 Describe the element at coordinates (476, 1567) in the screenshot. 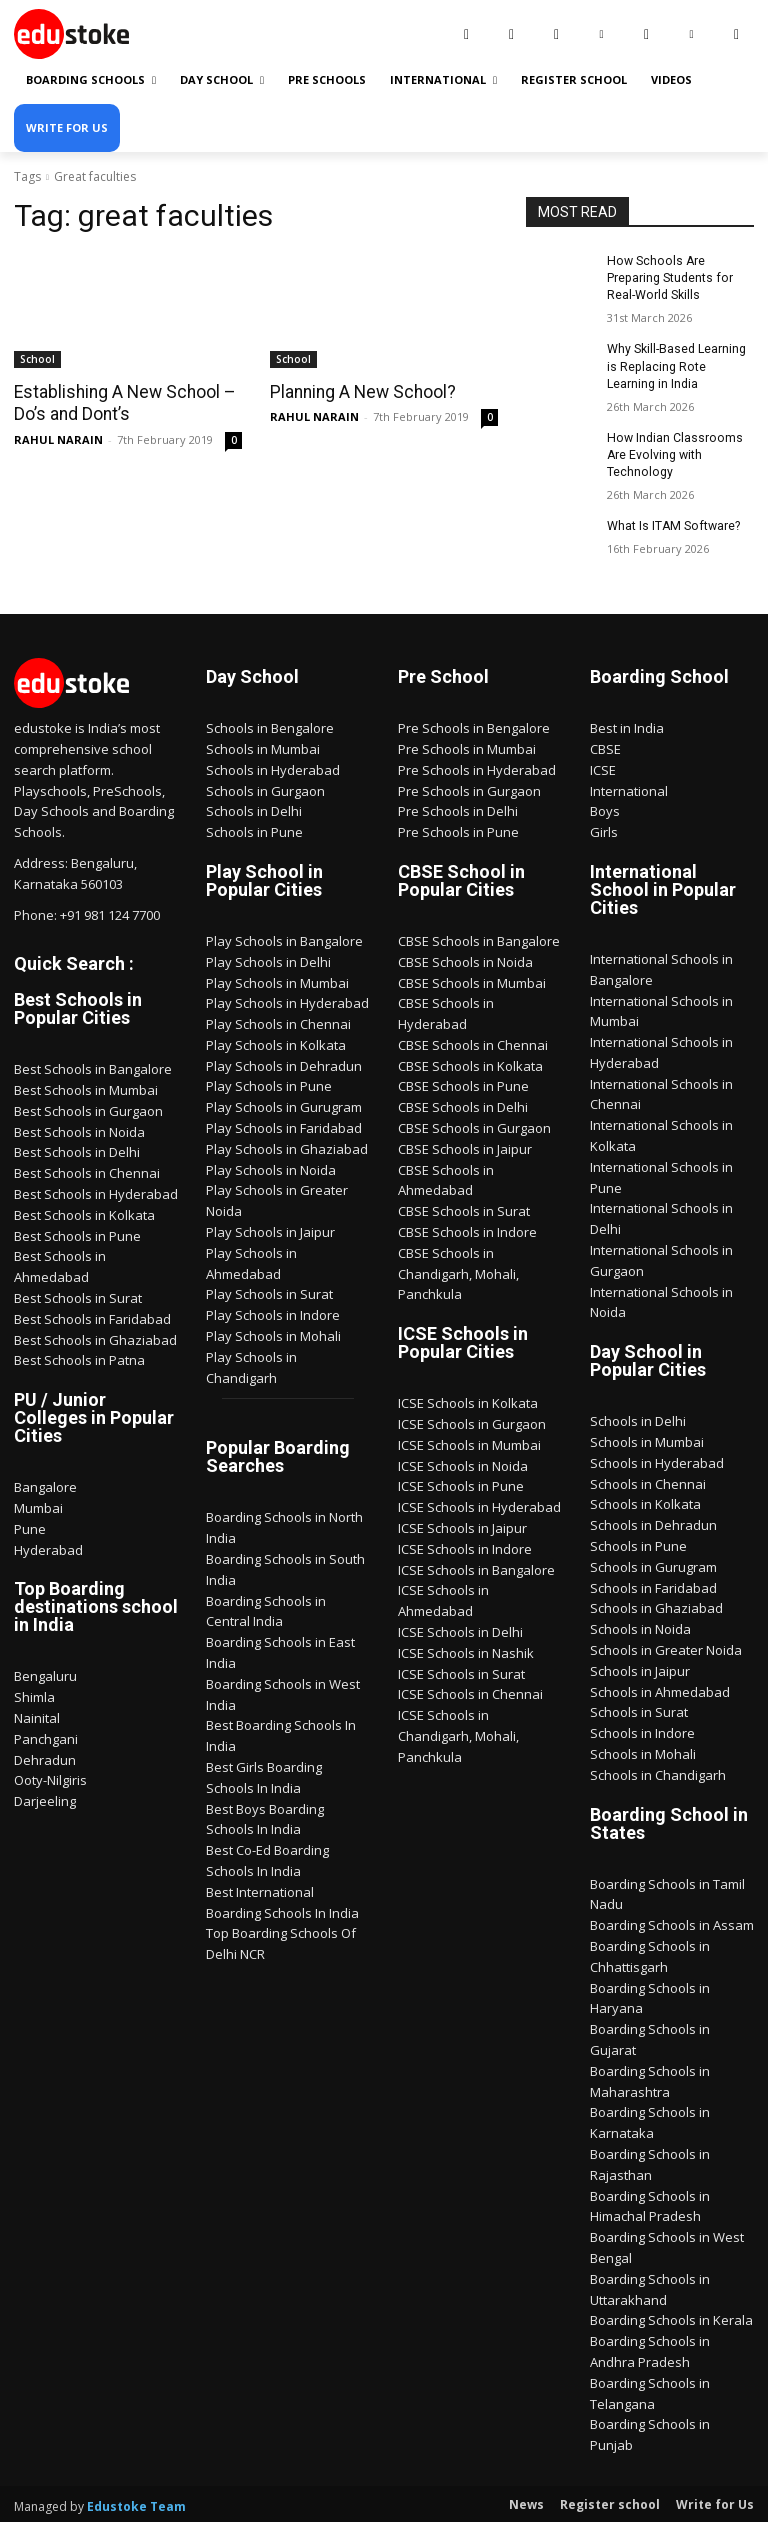

I see `ICSE Schools in Bangalore` at that location.